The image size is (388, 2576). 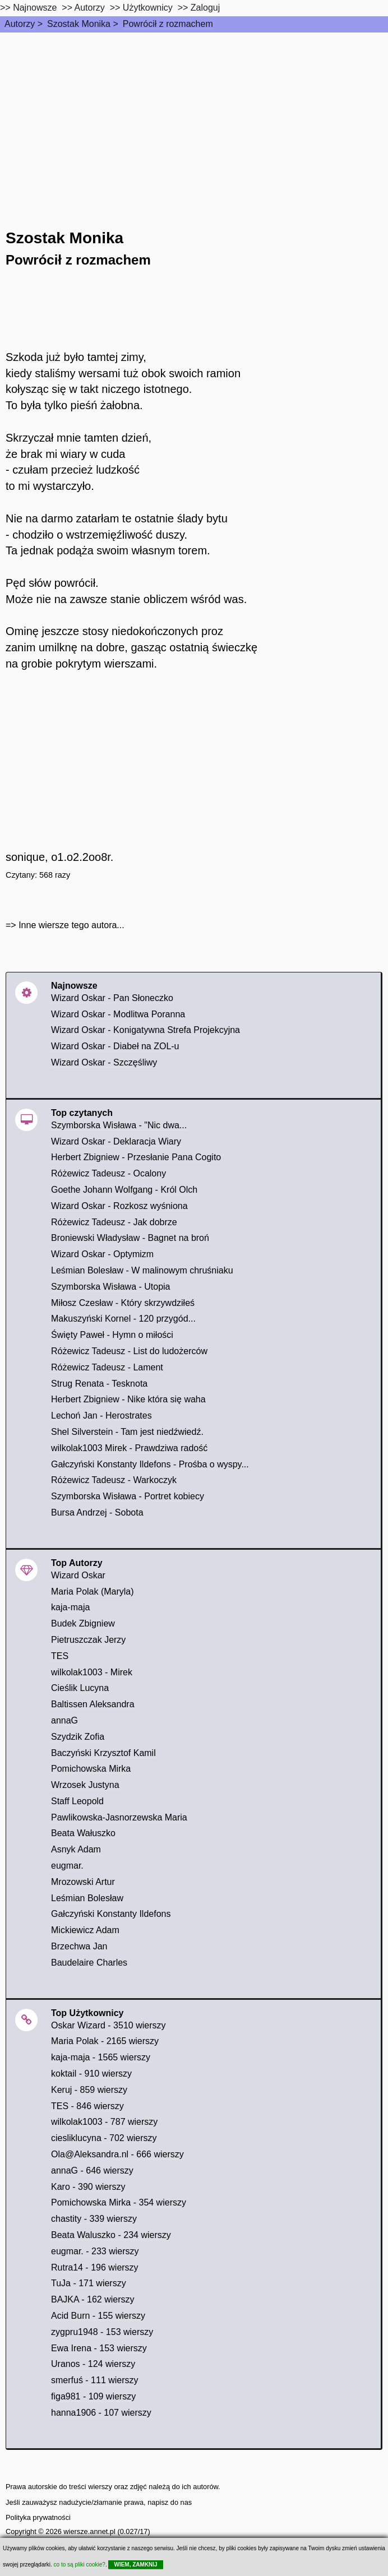 What do you see at coordinates (169, 2502) in the screenshot?
I see `napisz do nas` at bounding box center [169, 2502].